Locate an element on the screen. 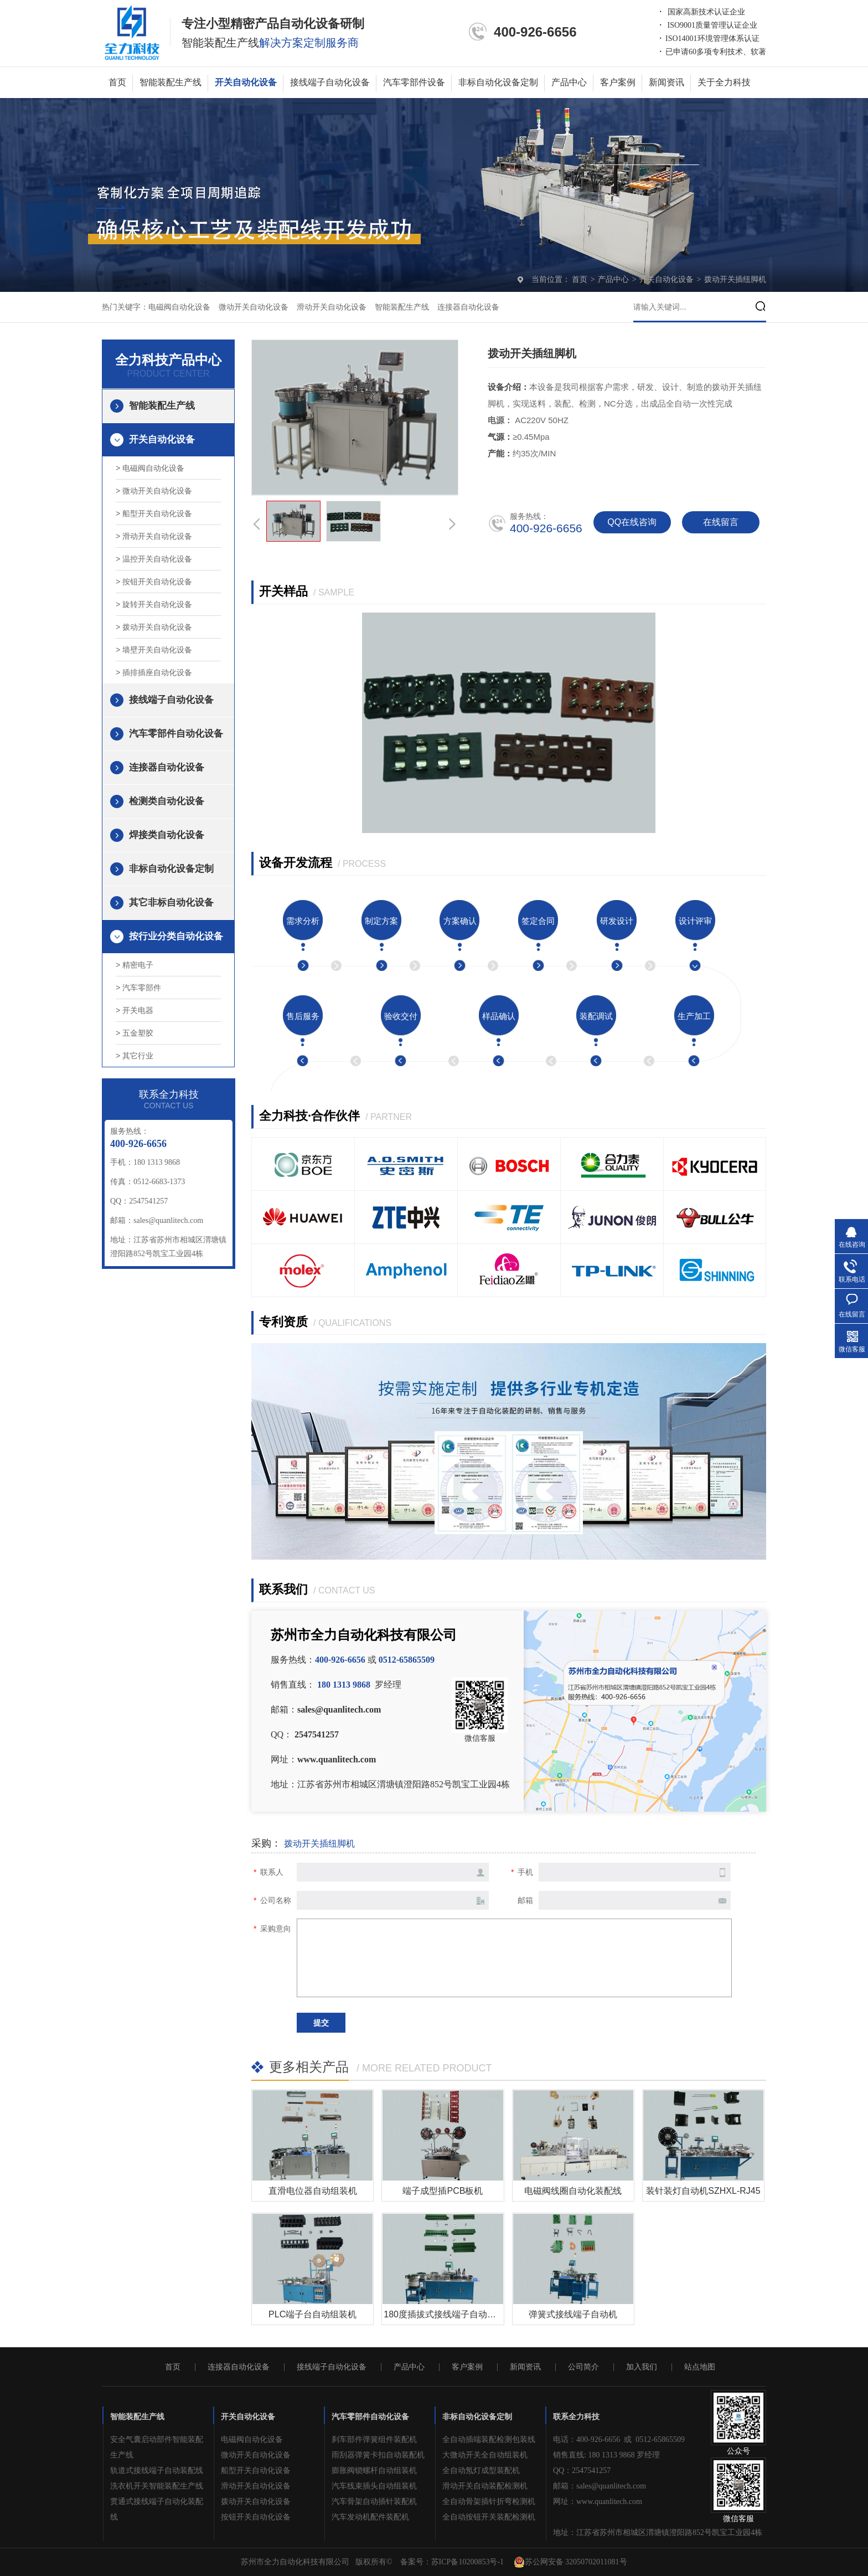 This screenshot has height=2576, width=868. 焊接类自动化设备 is located at coordinates (166, 835).